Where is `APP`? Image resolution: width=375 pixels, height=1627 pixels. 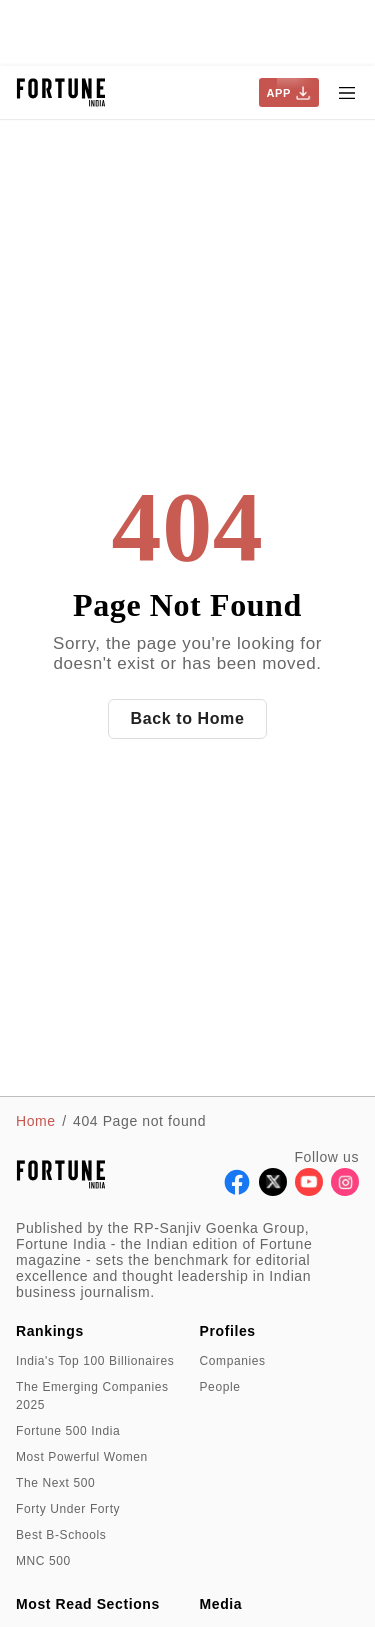 APP is located at coordinates (289, 93).